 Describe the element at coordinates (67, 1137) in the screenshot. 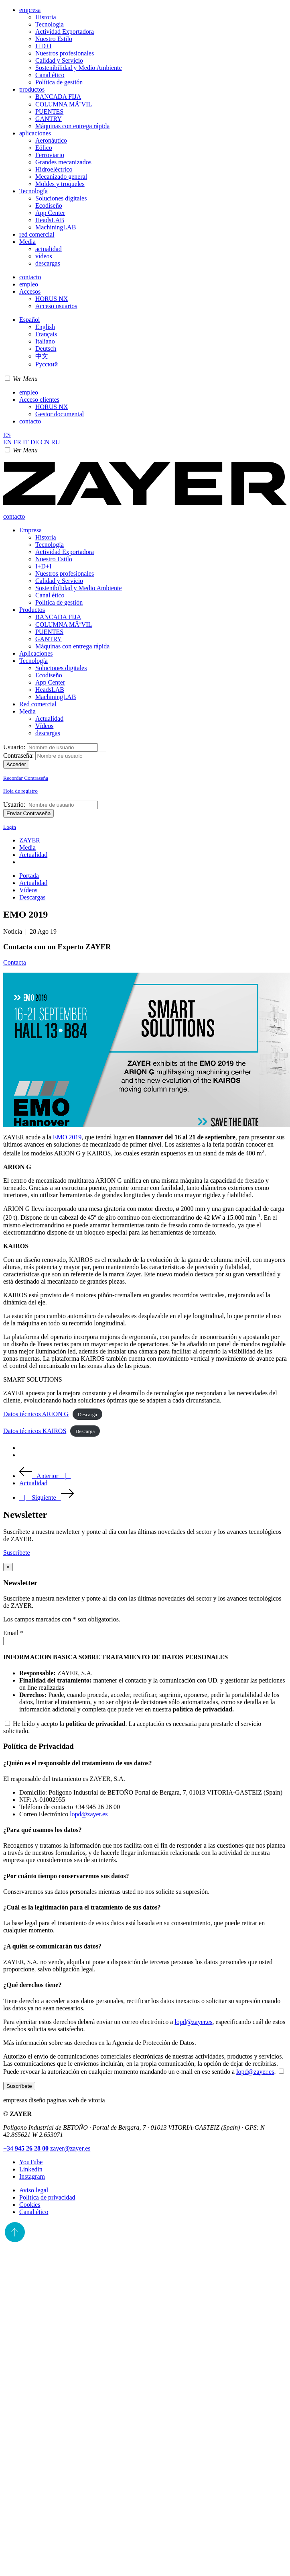

I see `EMO 2019` at that location.